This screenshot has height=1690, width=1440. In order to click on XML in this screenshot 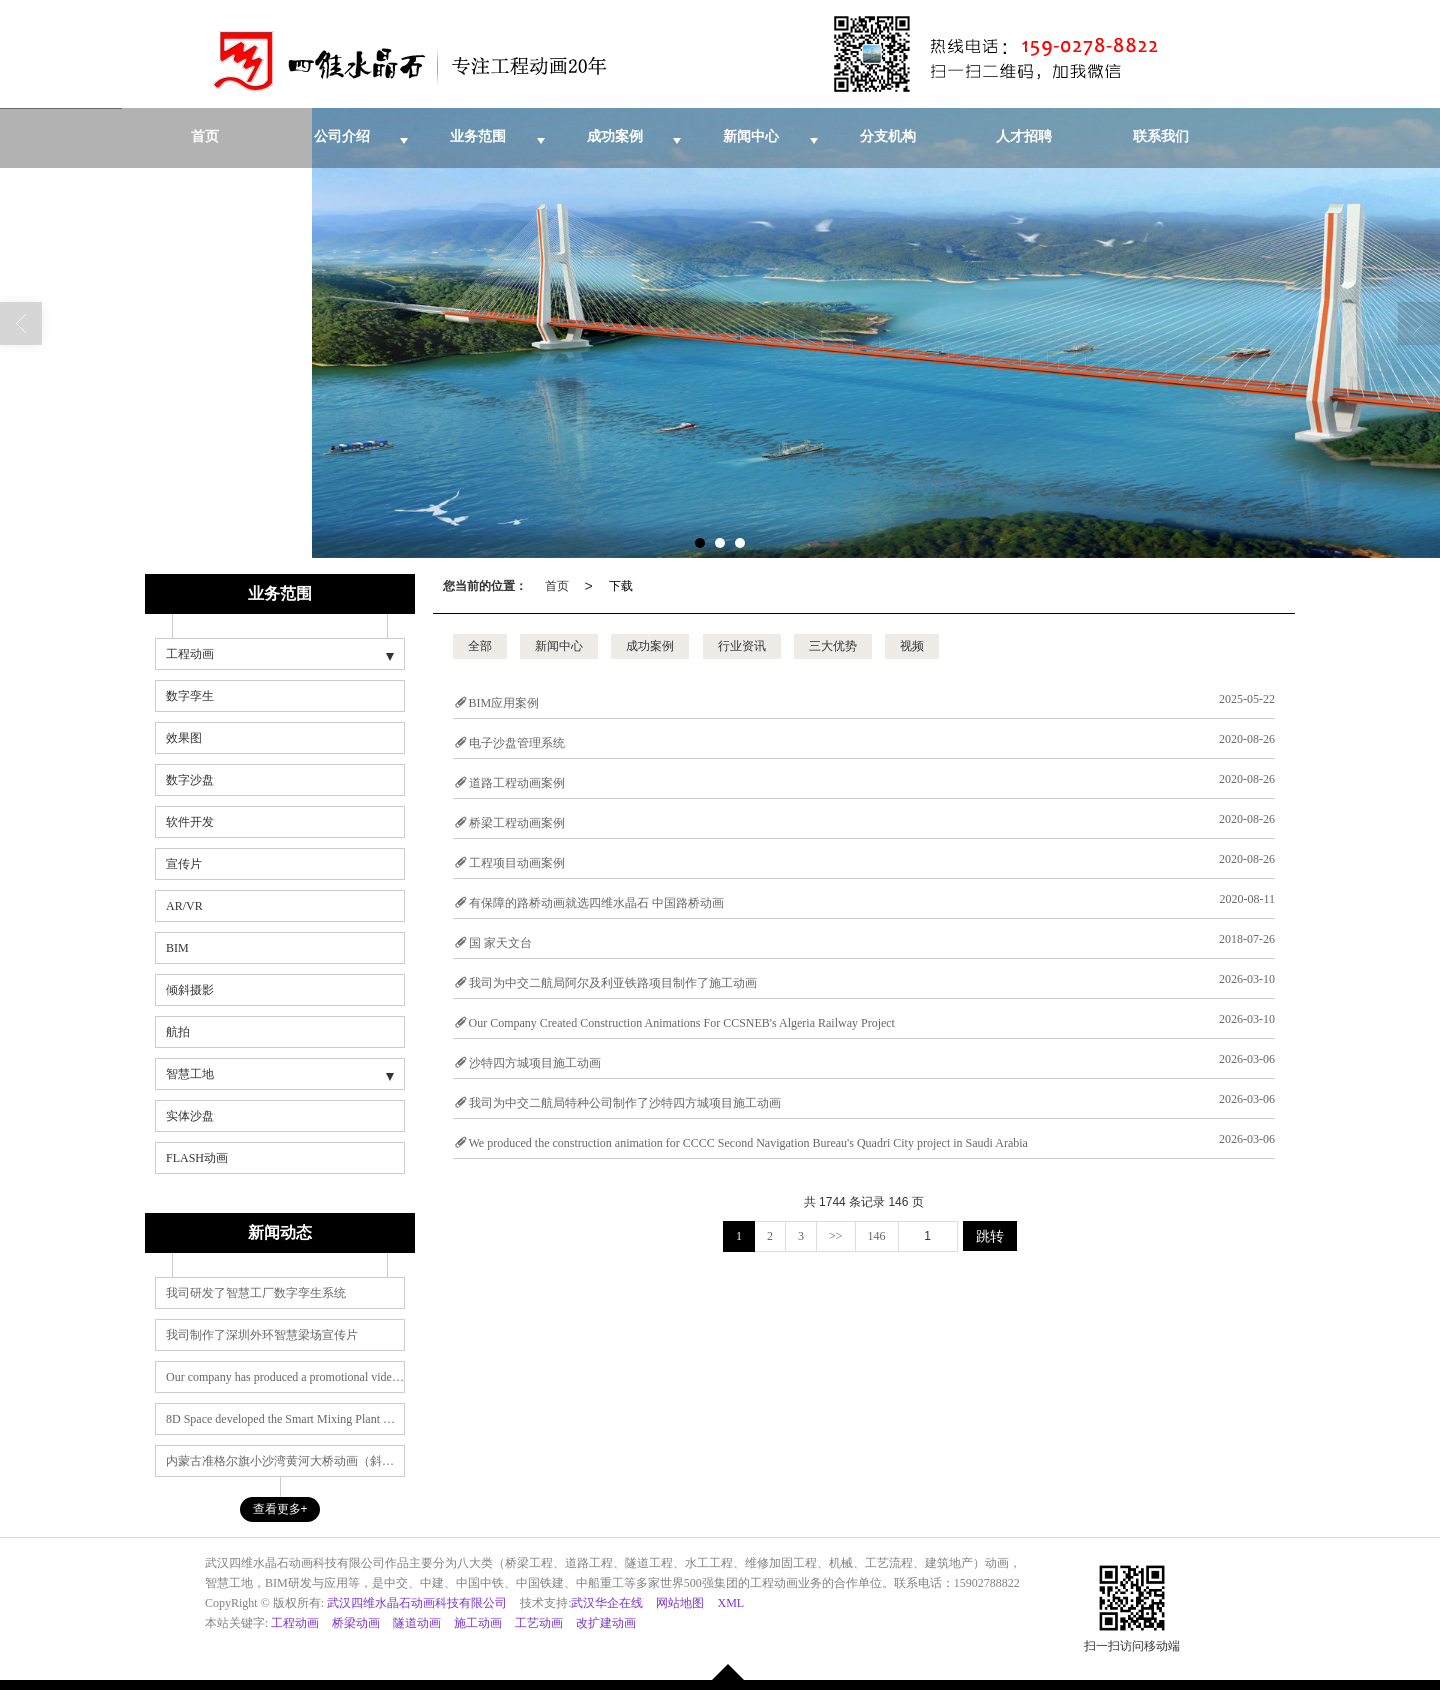, I will do `click(730, 1603)`.